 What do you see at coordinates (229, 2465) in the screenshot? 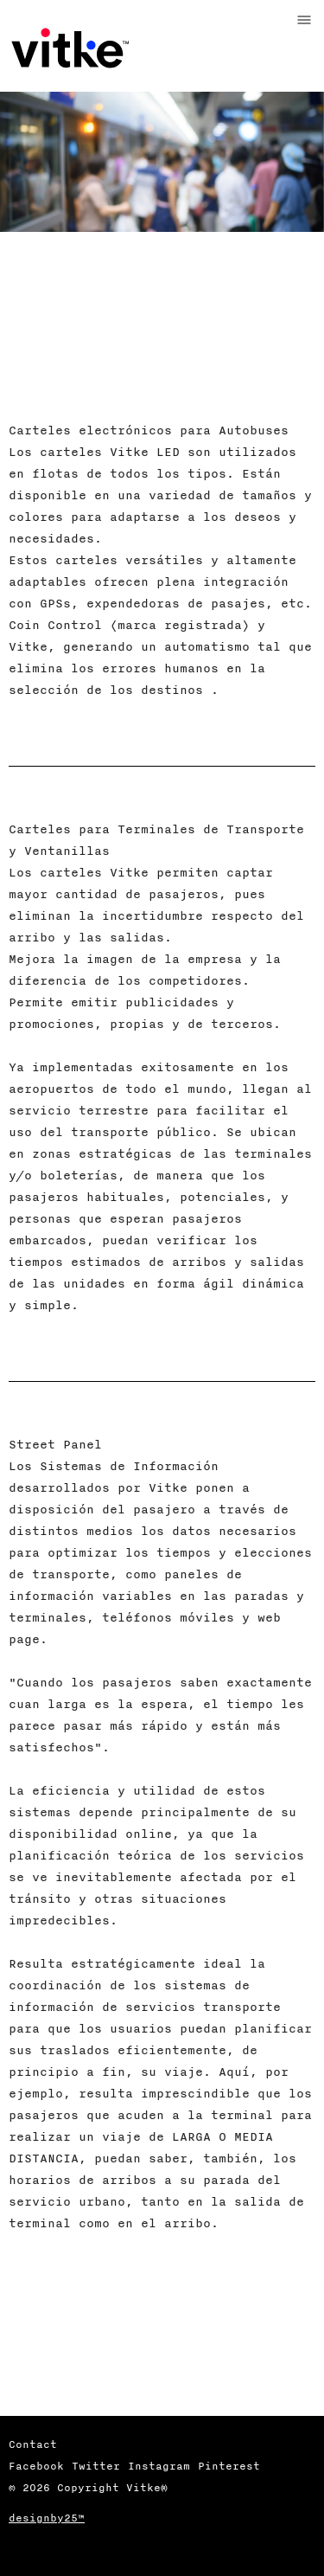
I see `Pinterest` at bounding box center [229, 2465].